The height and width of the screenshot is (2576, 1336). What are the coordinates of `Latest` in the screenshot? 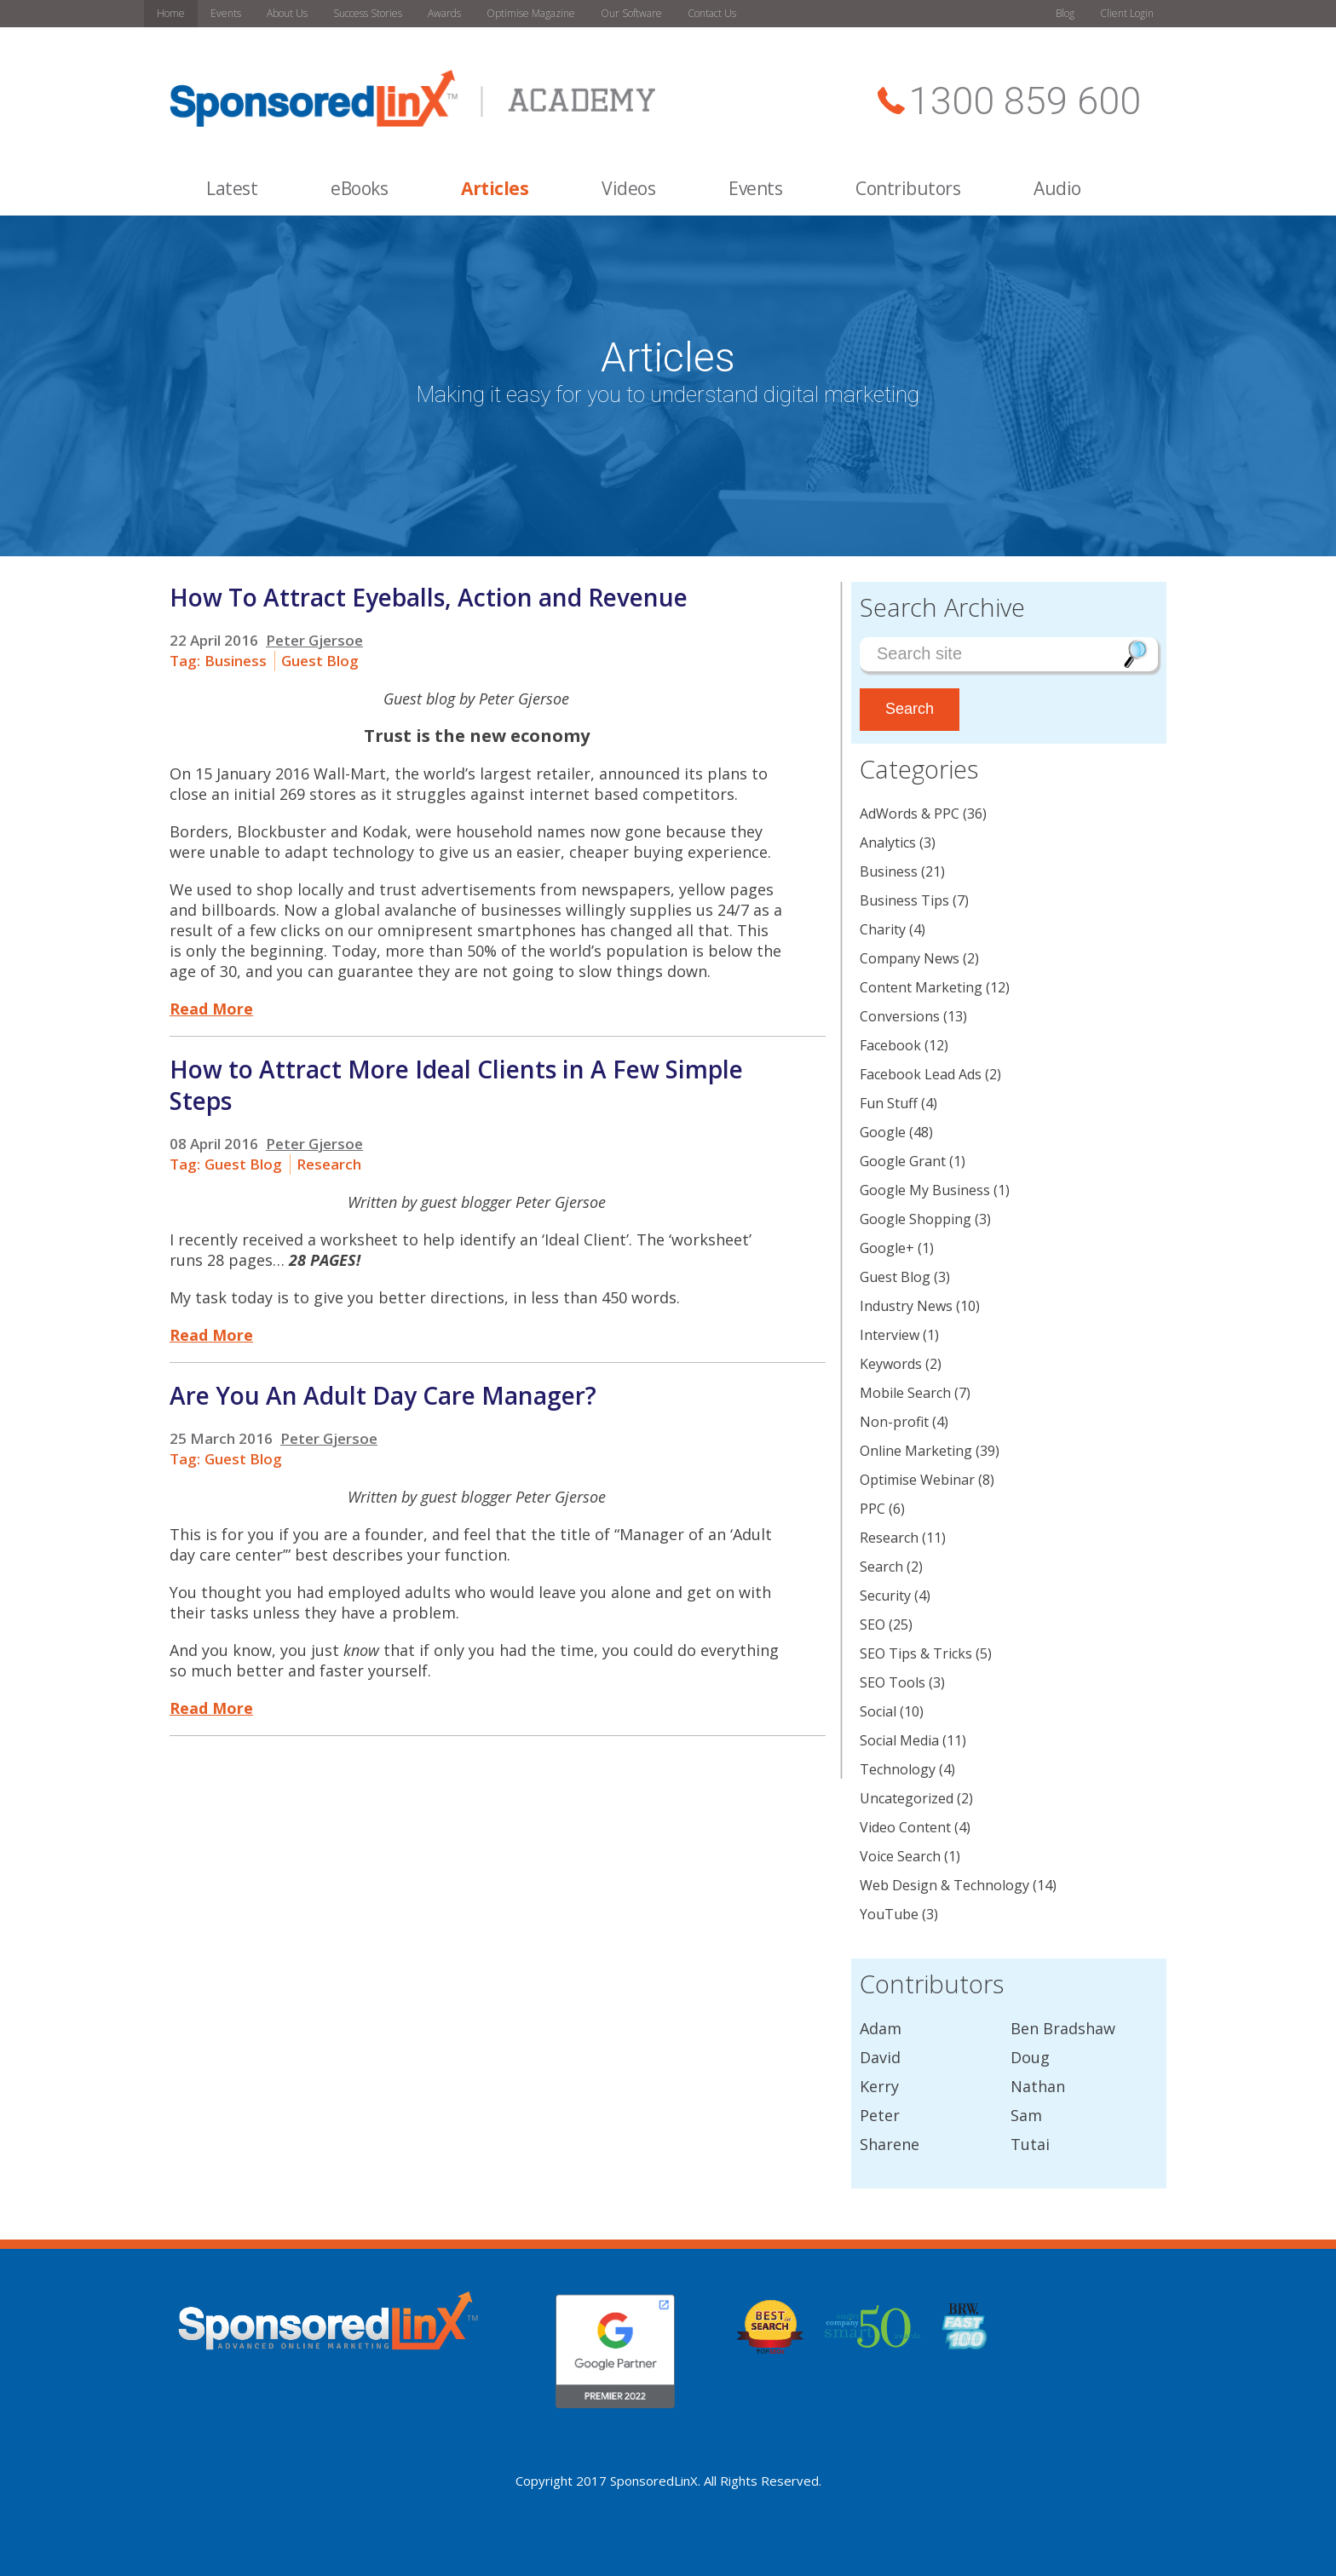 It's located at (231, 188).